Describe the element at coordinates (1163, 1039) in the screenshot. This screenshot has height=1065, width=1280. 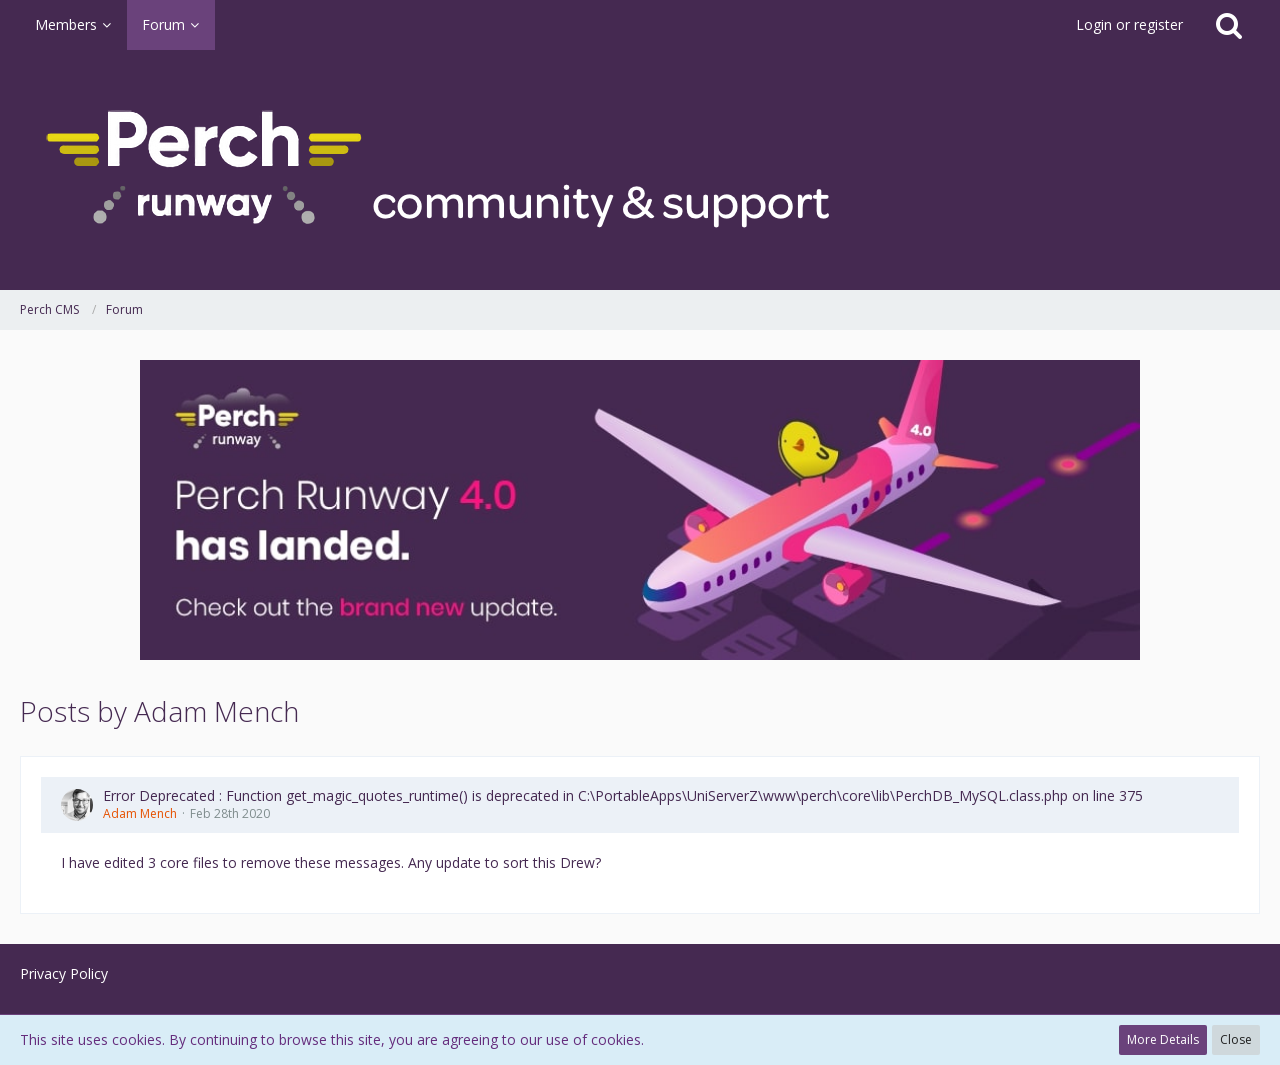
I see `More Details` at that location.